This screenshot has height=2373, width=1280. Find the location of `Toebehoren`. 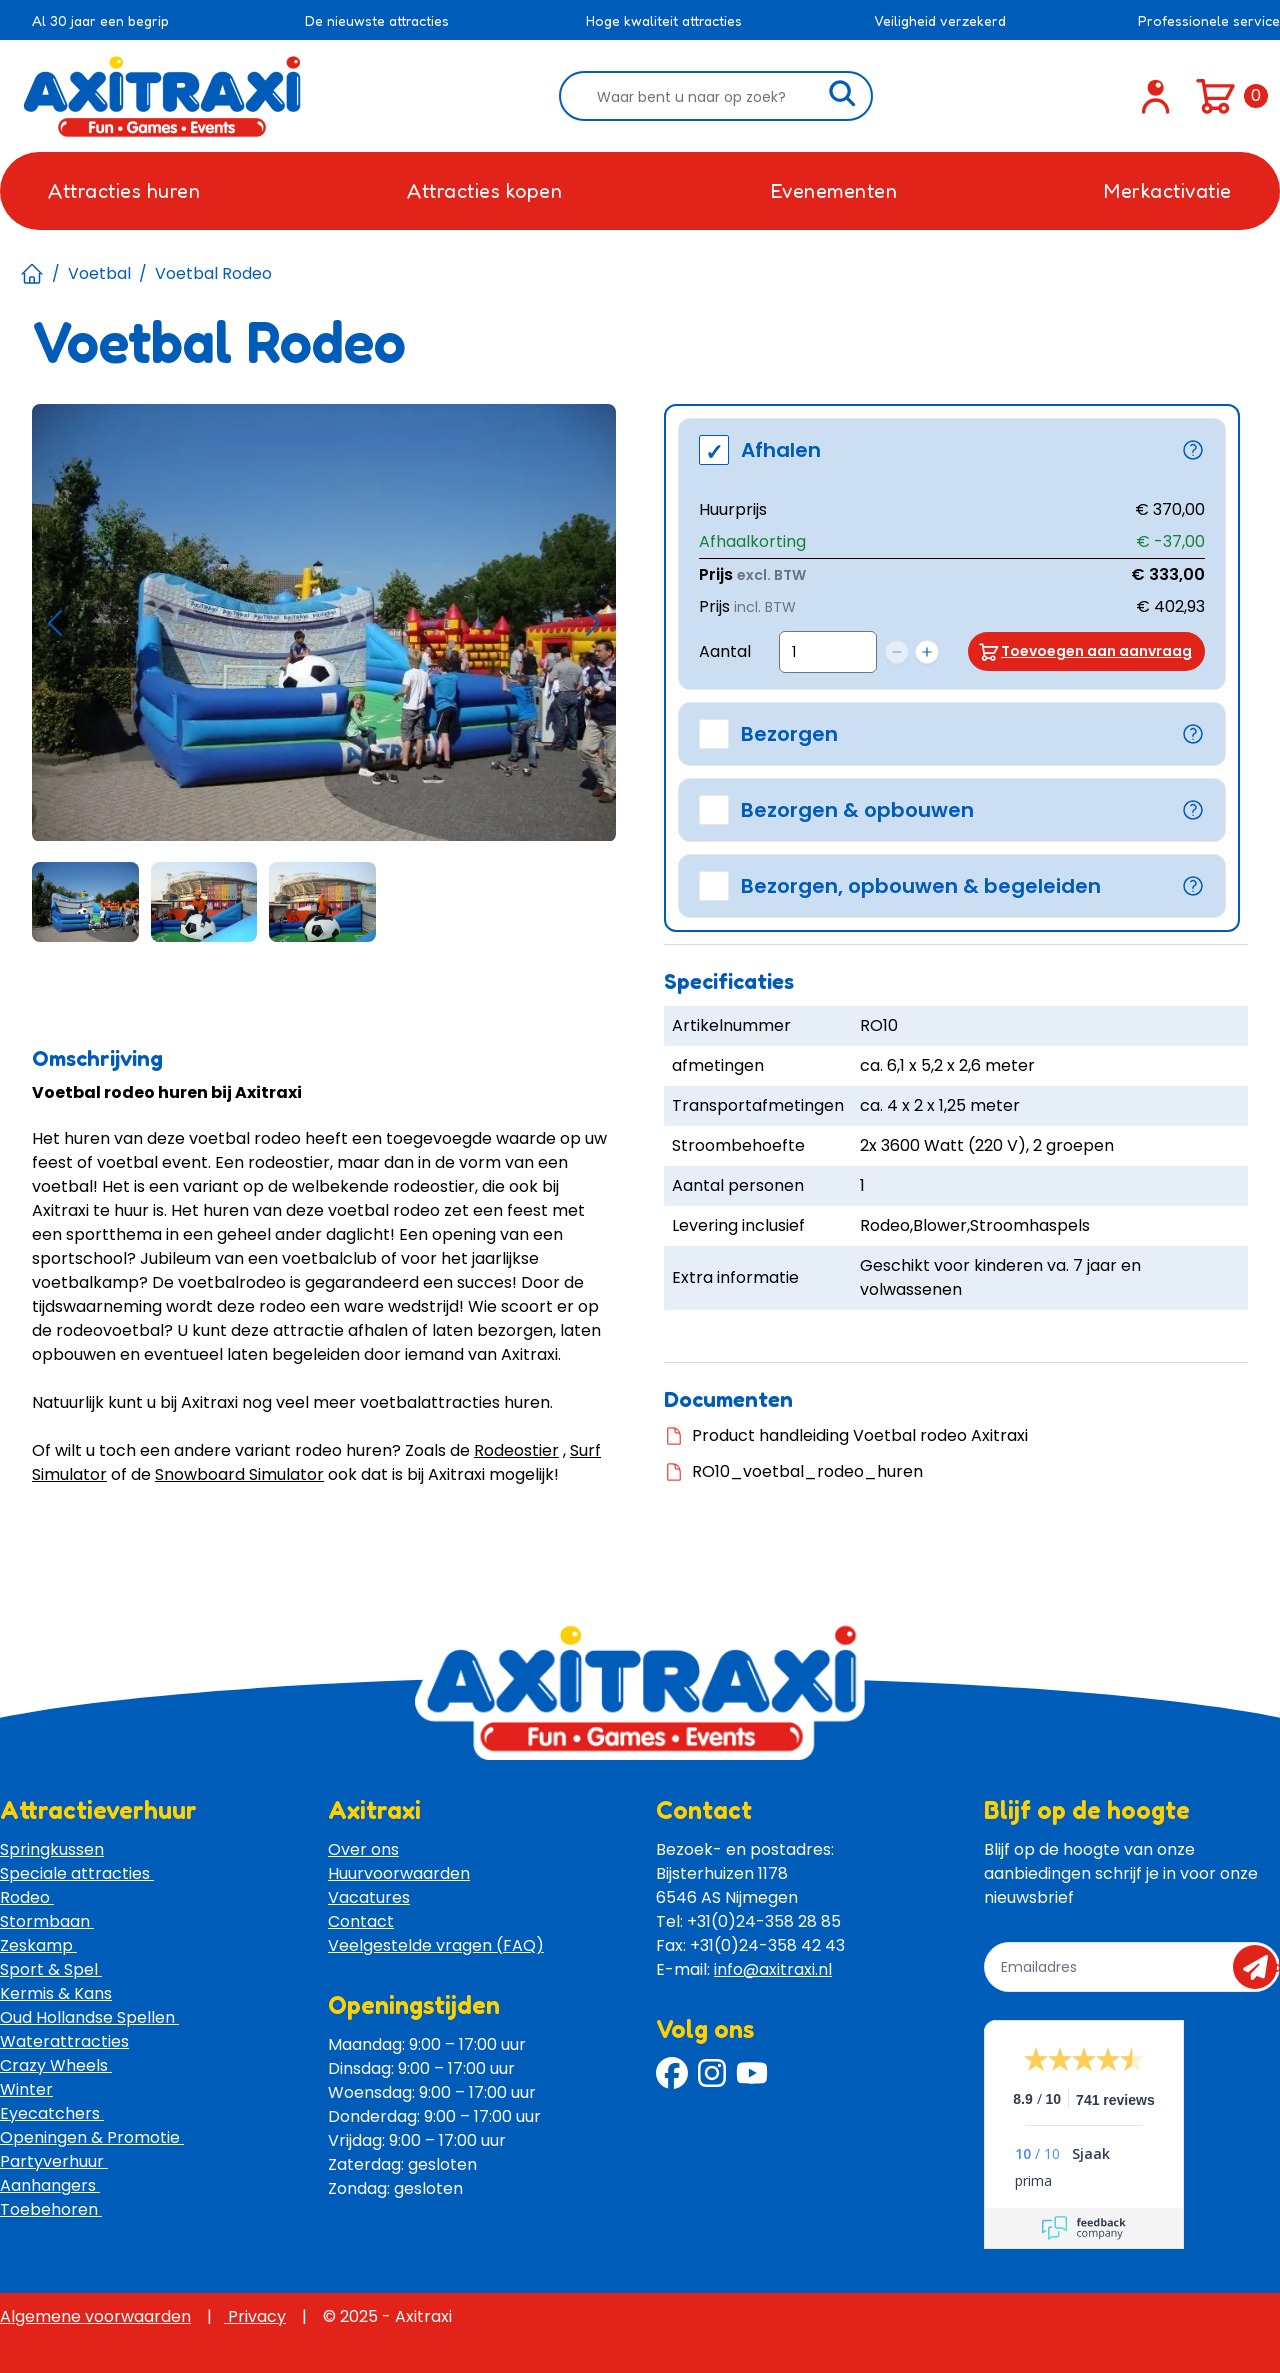

Toebehoren is located at coordinates (51, 2209).